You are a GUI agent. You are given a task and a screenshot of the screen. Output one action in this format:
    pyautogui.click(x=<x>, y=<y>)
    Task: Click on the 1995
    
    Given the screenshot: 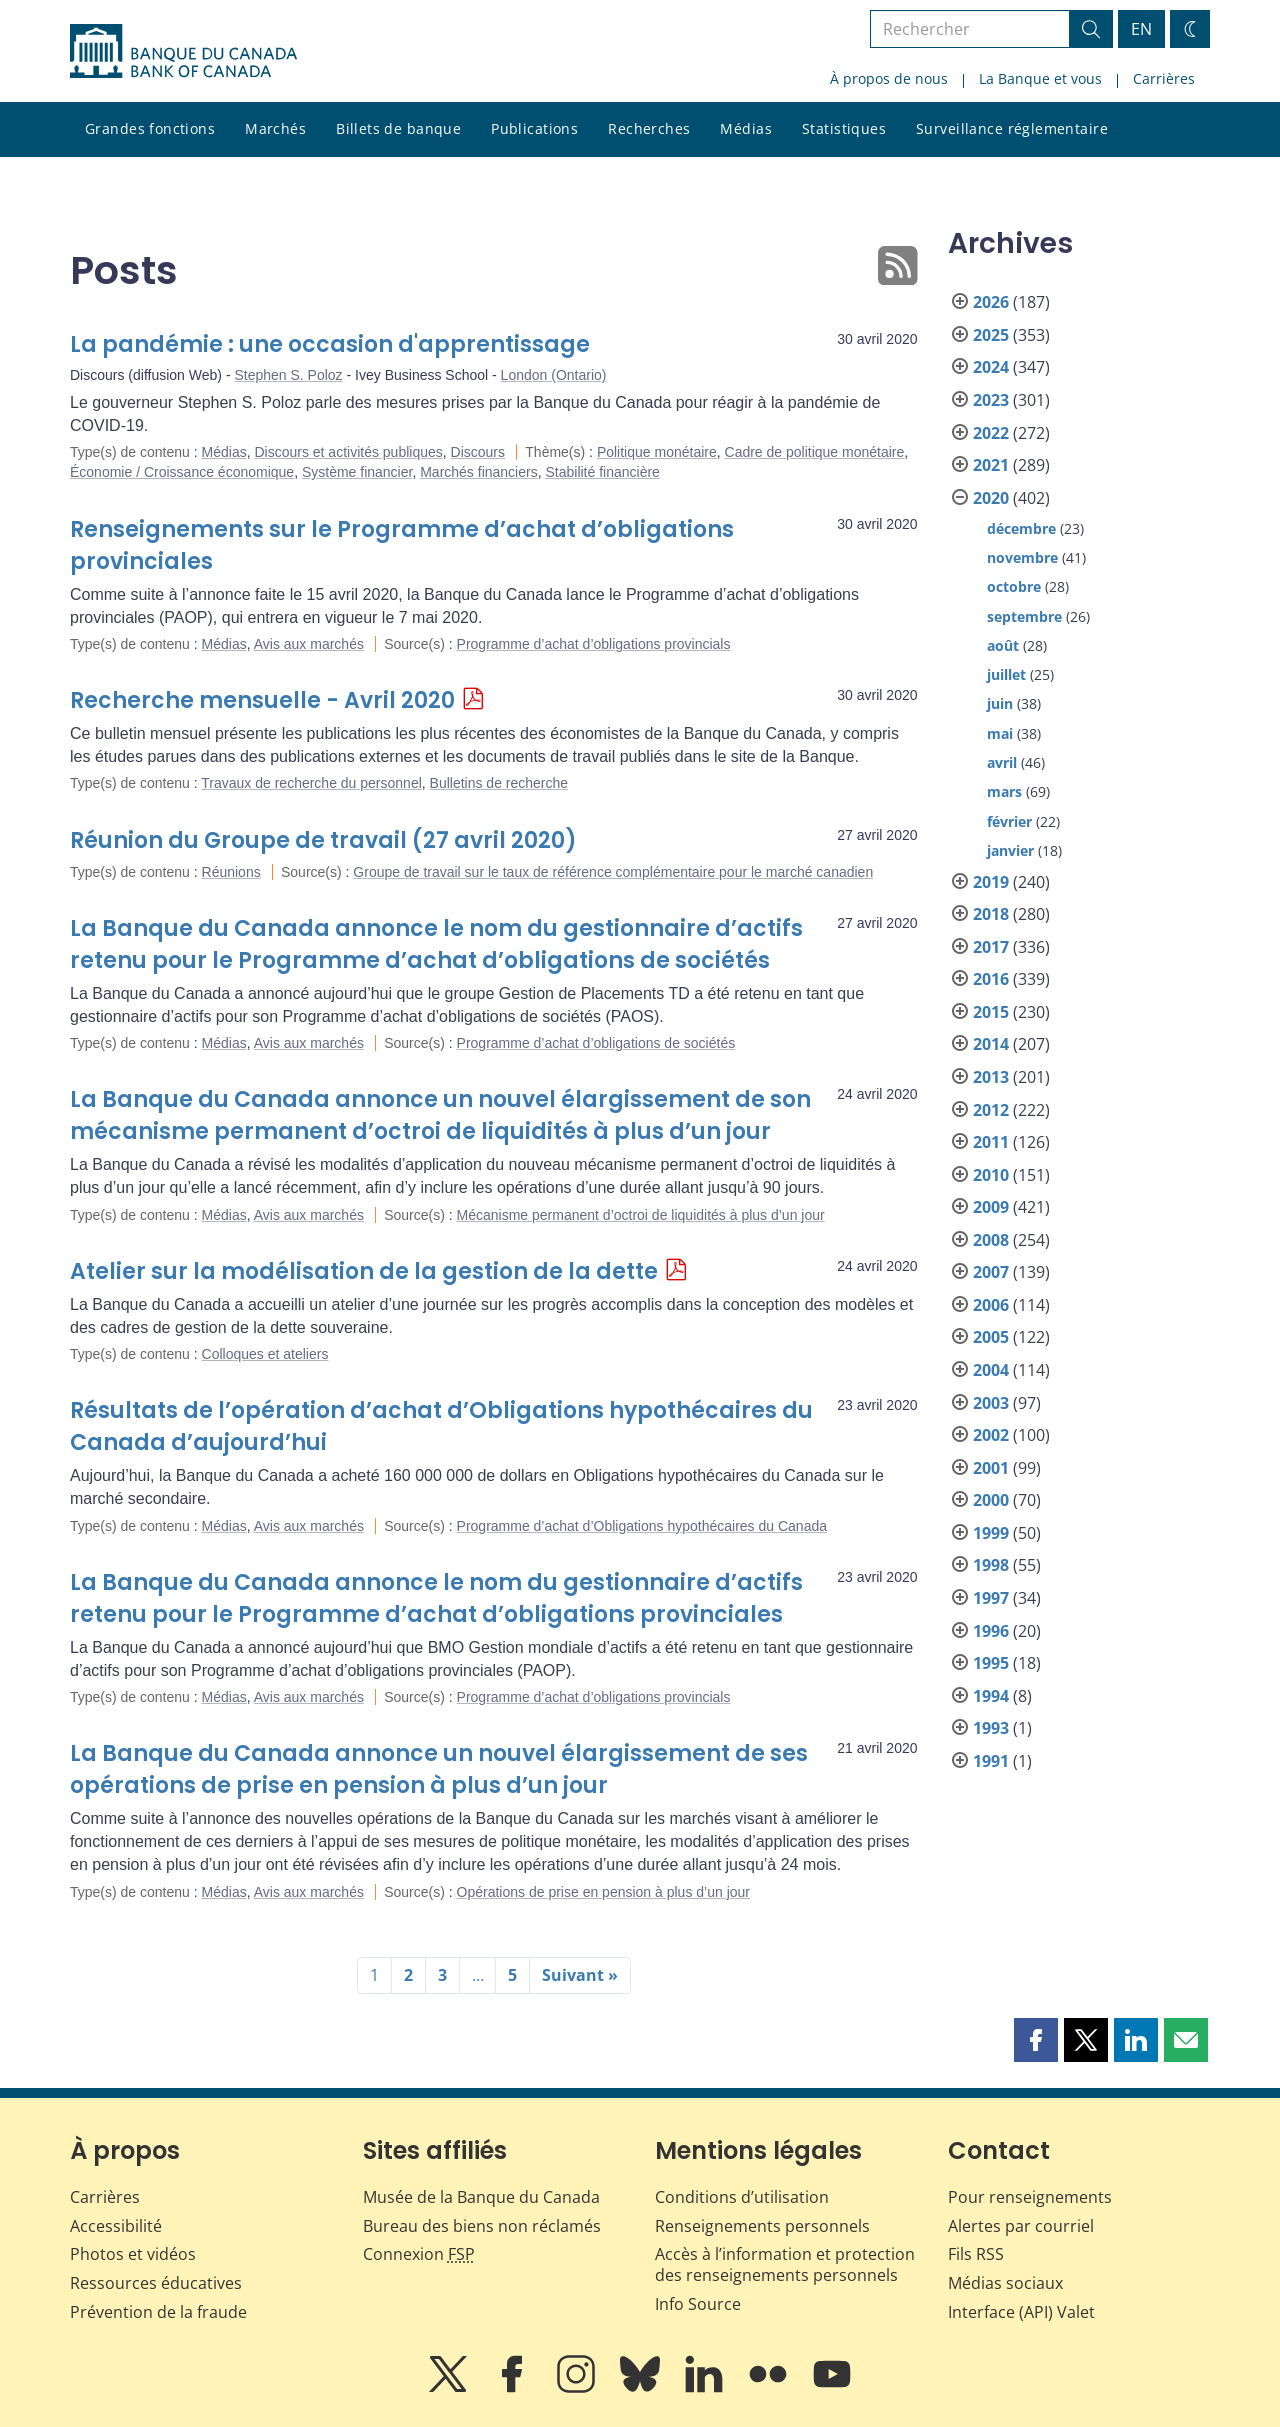 What is the action you would take?
    pyautogui.click(x=991, y=1663)
    